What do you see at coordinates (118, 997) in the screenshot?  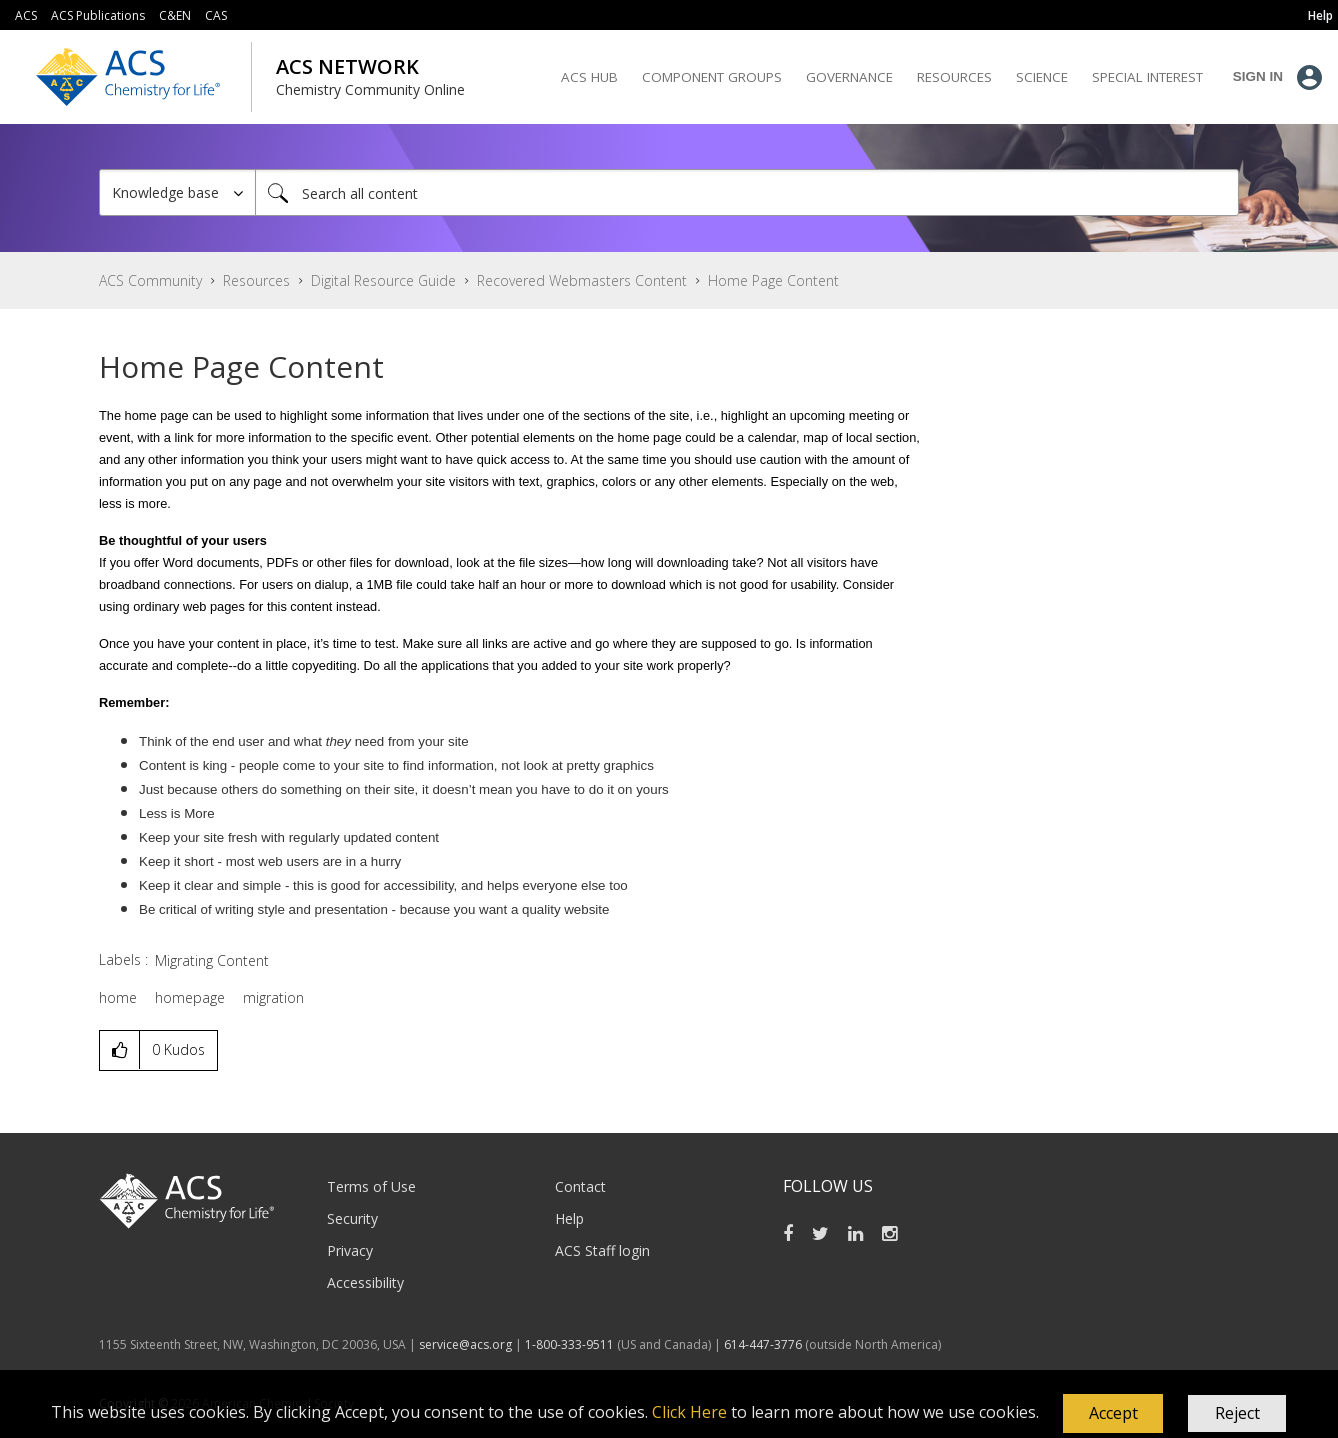 I see `home` at bounding box center [118, 997].